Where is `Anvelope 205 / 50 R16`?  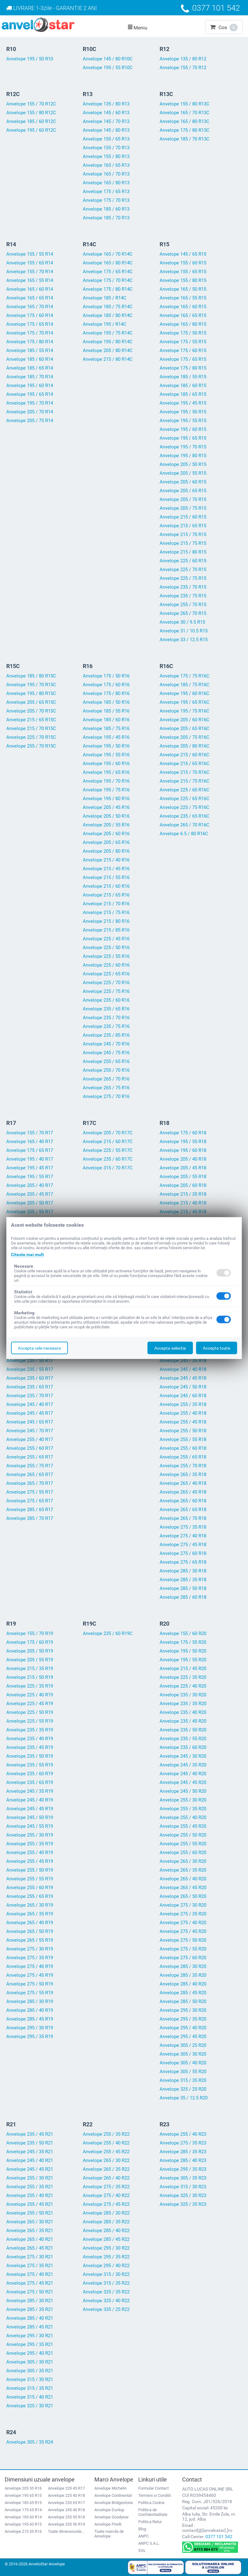
Anvelope 205 / 50 R16 is located at coordinates (106, 816).